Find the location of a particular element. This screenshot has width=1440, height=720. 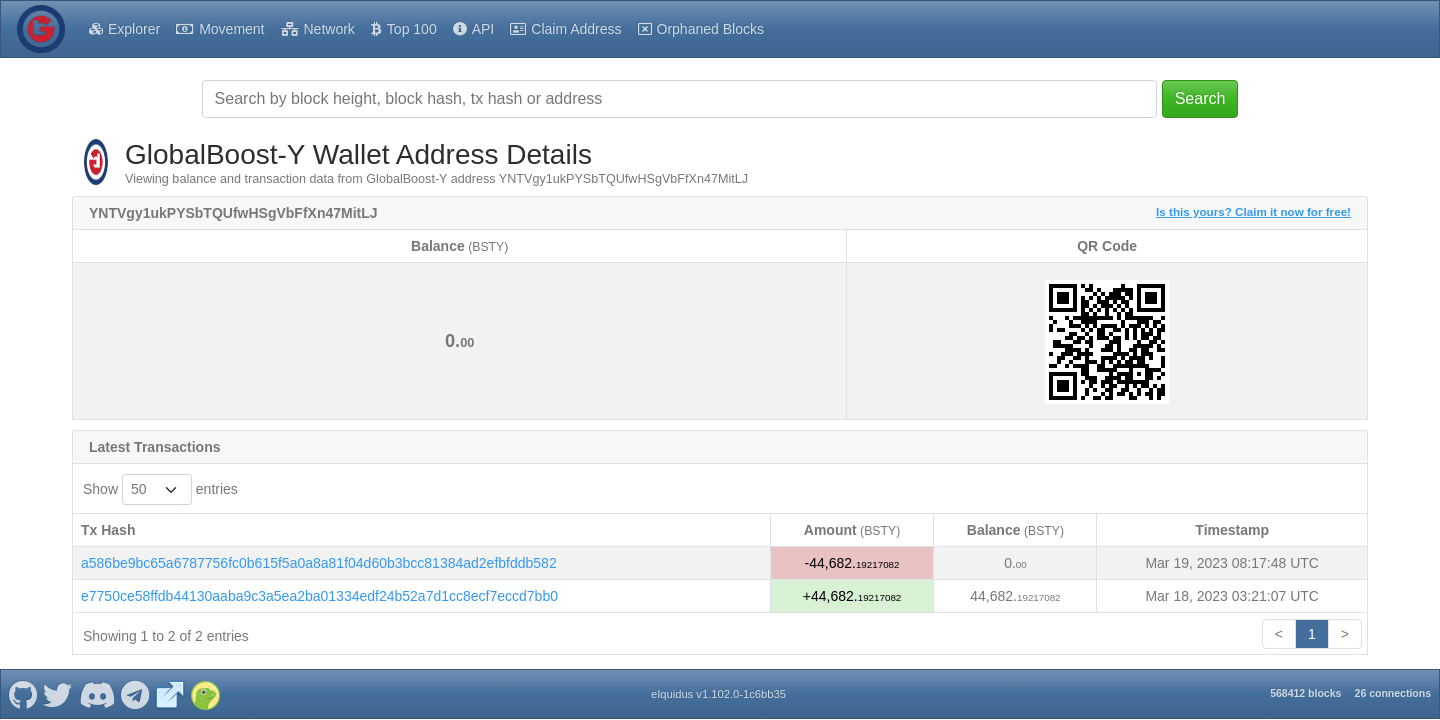

a586be9bc65a6787756fc0b615f5a0a8a81f04d60b3bcc81384ad2efbfddb582 is located at coordinates (319, 563).